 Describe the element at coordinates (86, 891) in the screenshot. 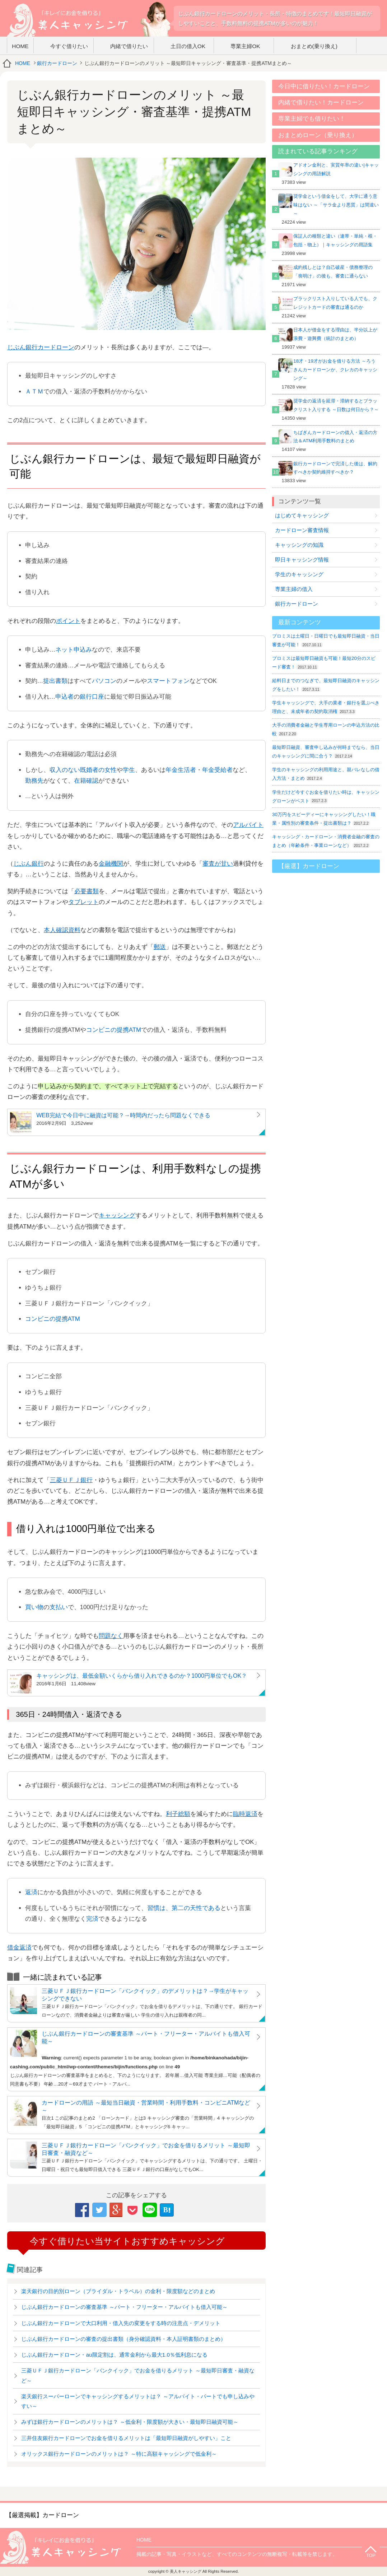

I see `必要書類` at that location.